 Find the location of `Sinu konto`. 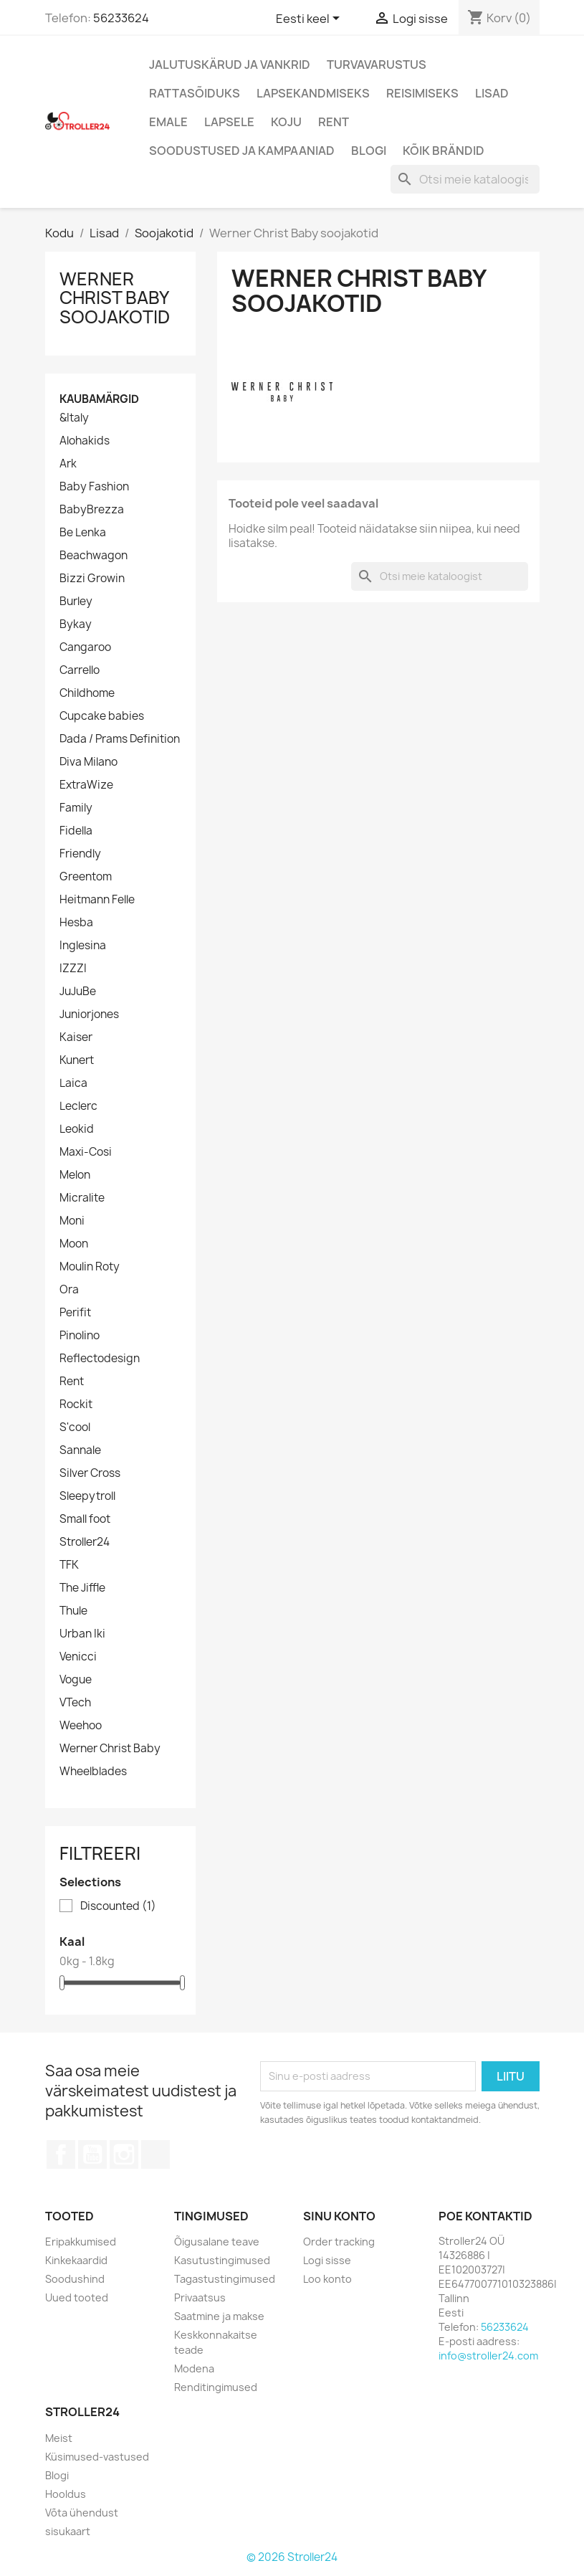

Sinu konto is located at coordinates (339, 2216).